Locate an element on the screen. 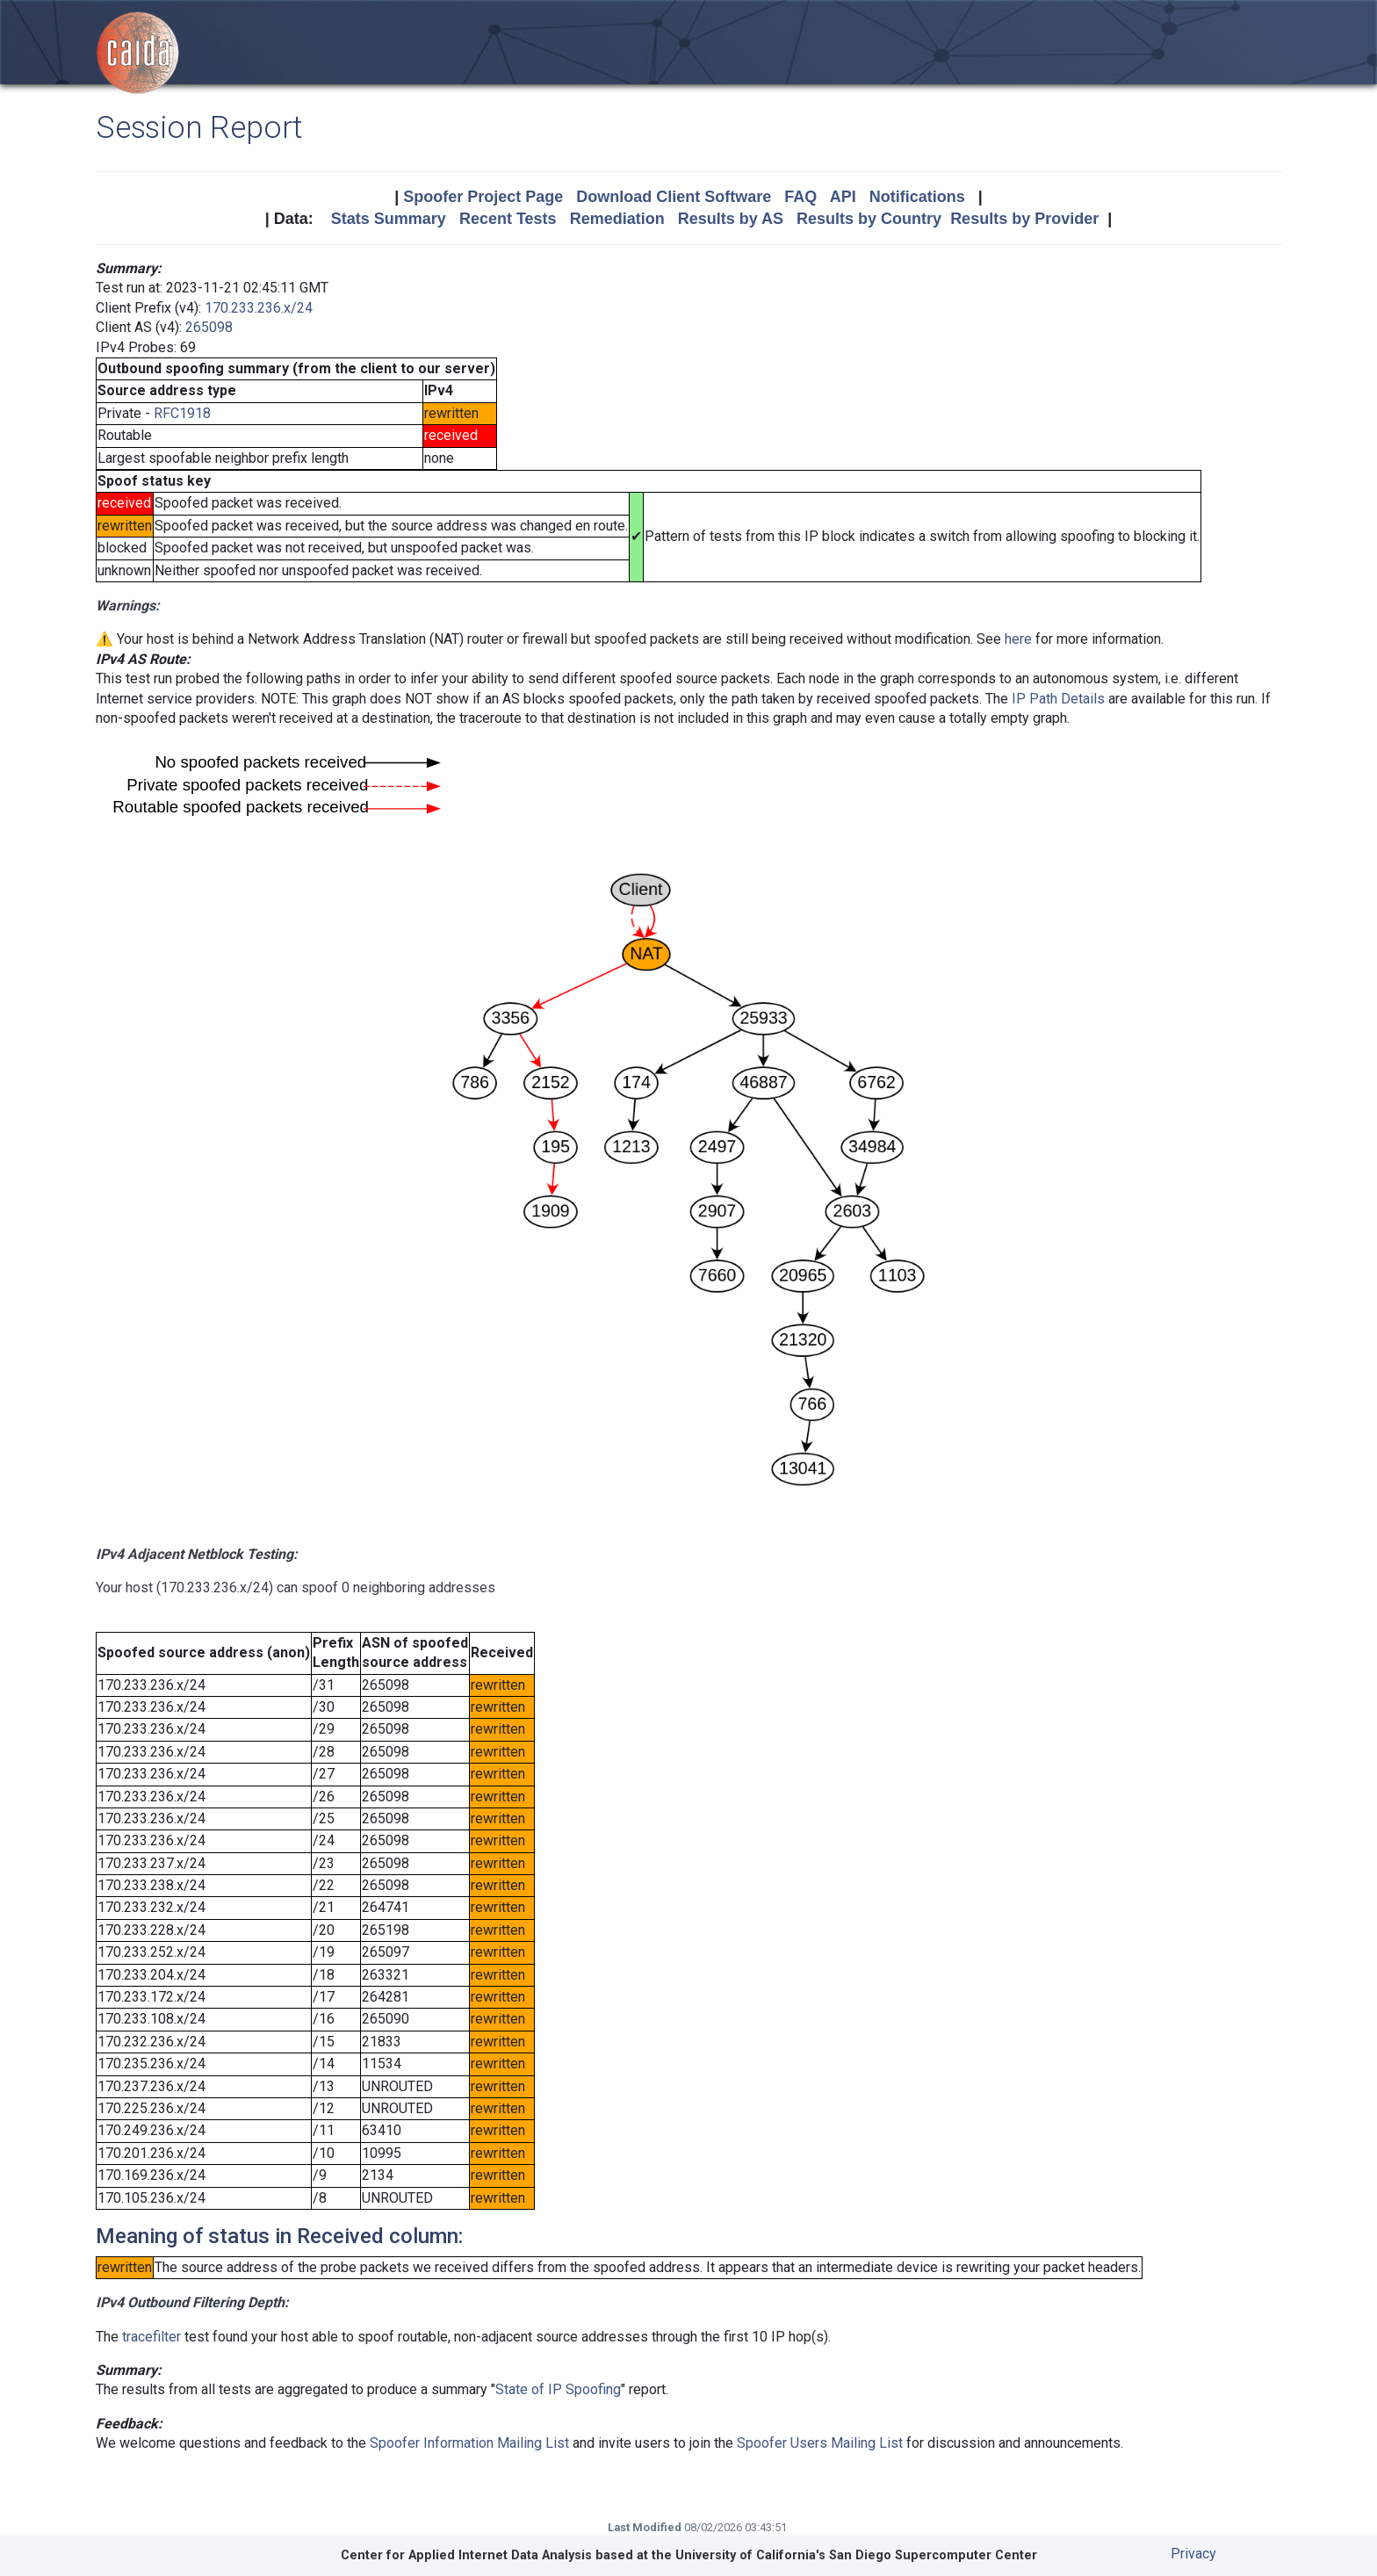 The height and width of the screenshot is (2576, 1377). Results by AS is located at coordinates (730, 218).